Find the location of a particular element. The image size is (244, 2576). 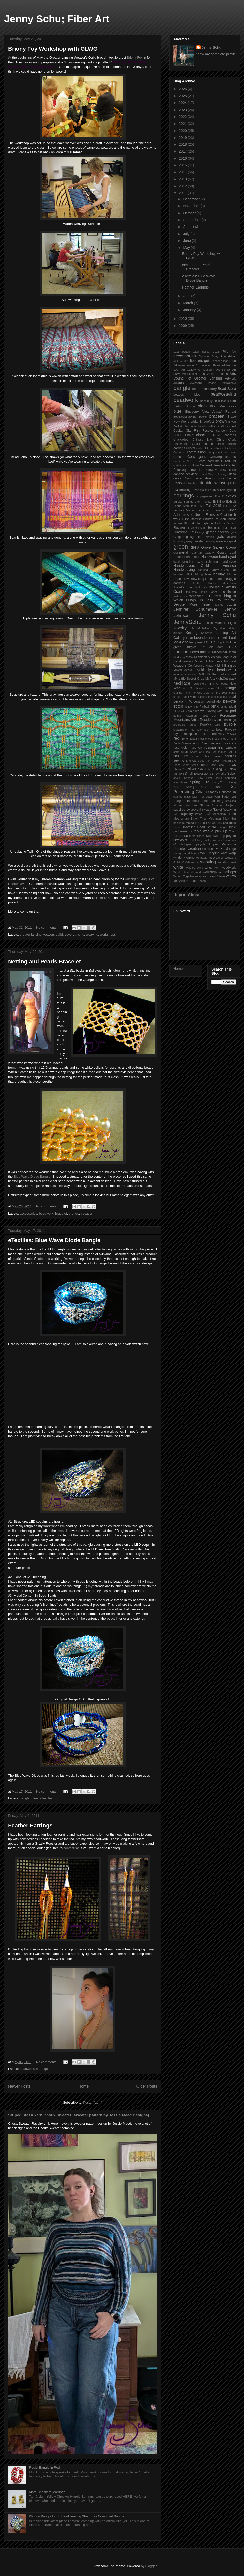

2024 is located at coordinates (183, 103).